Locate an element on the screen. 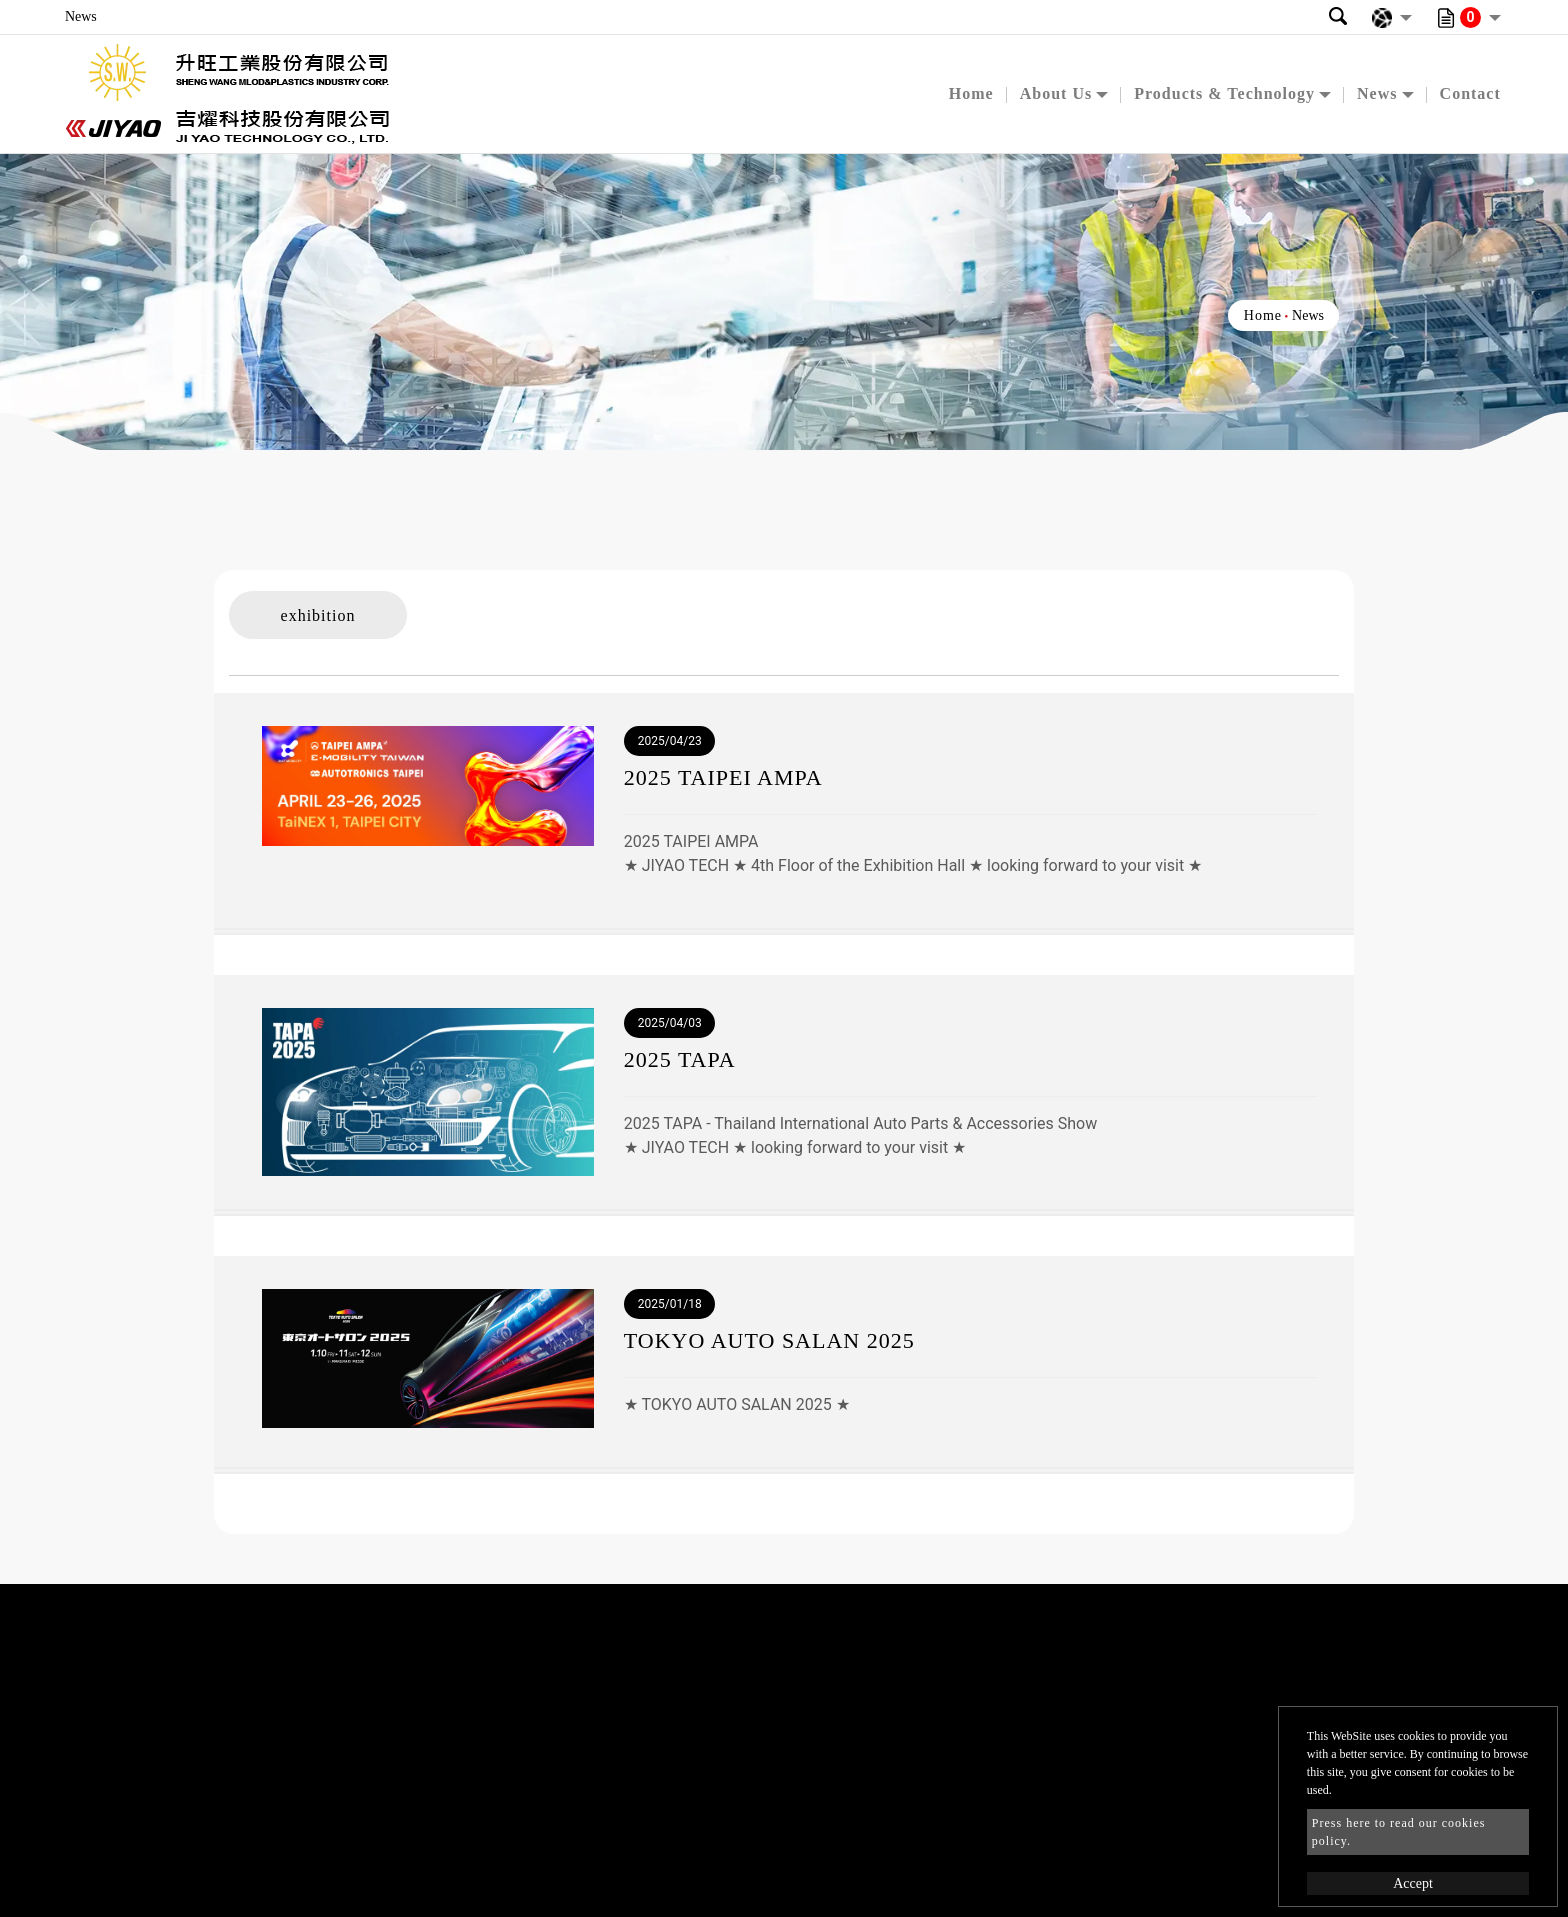 This screenshot has width=1568, height=1917. Home is located at coordinates (971, 93).